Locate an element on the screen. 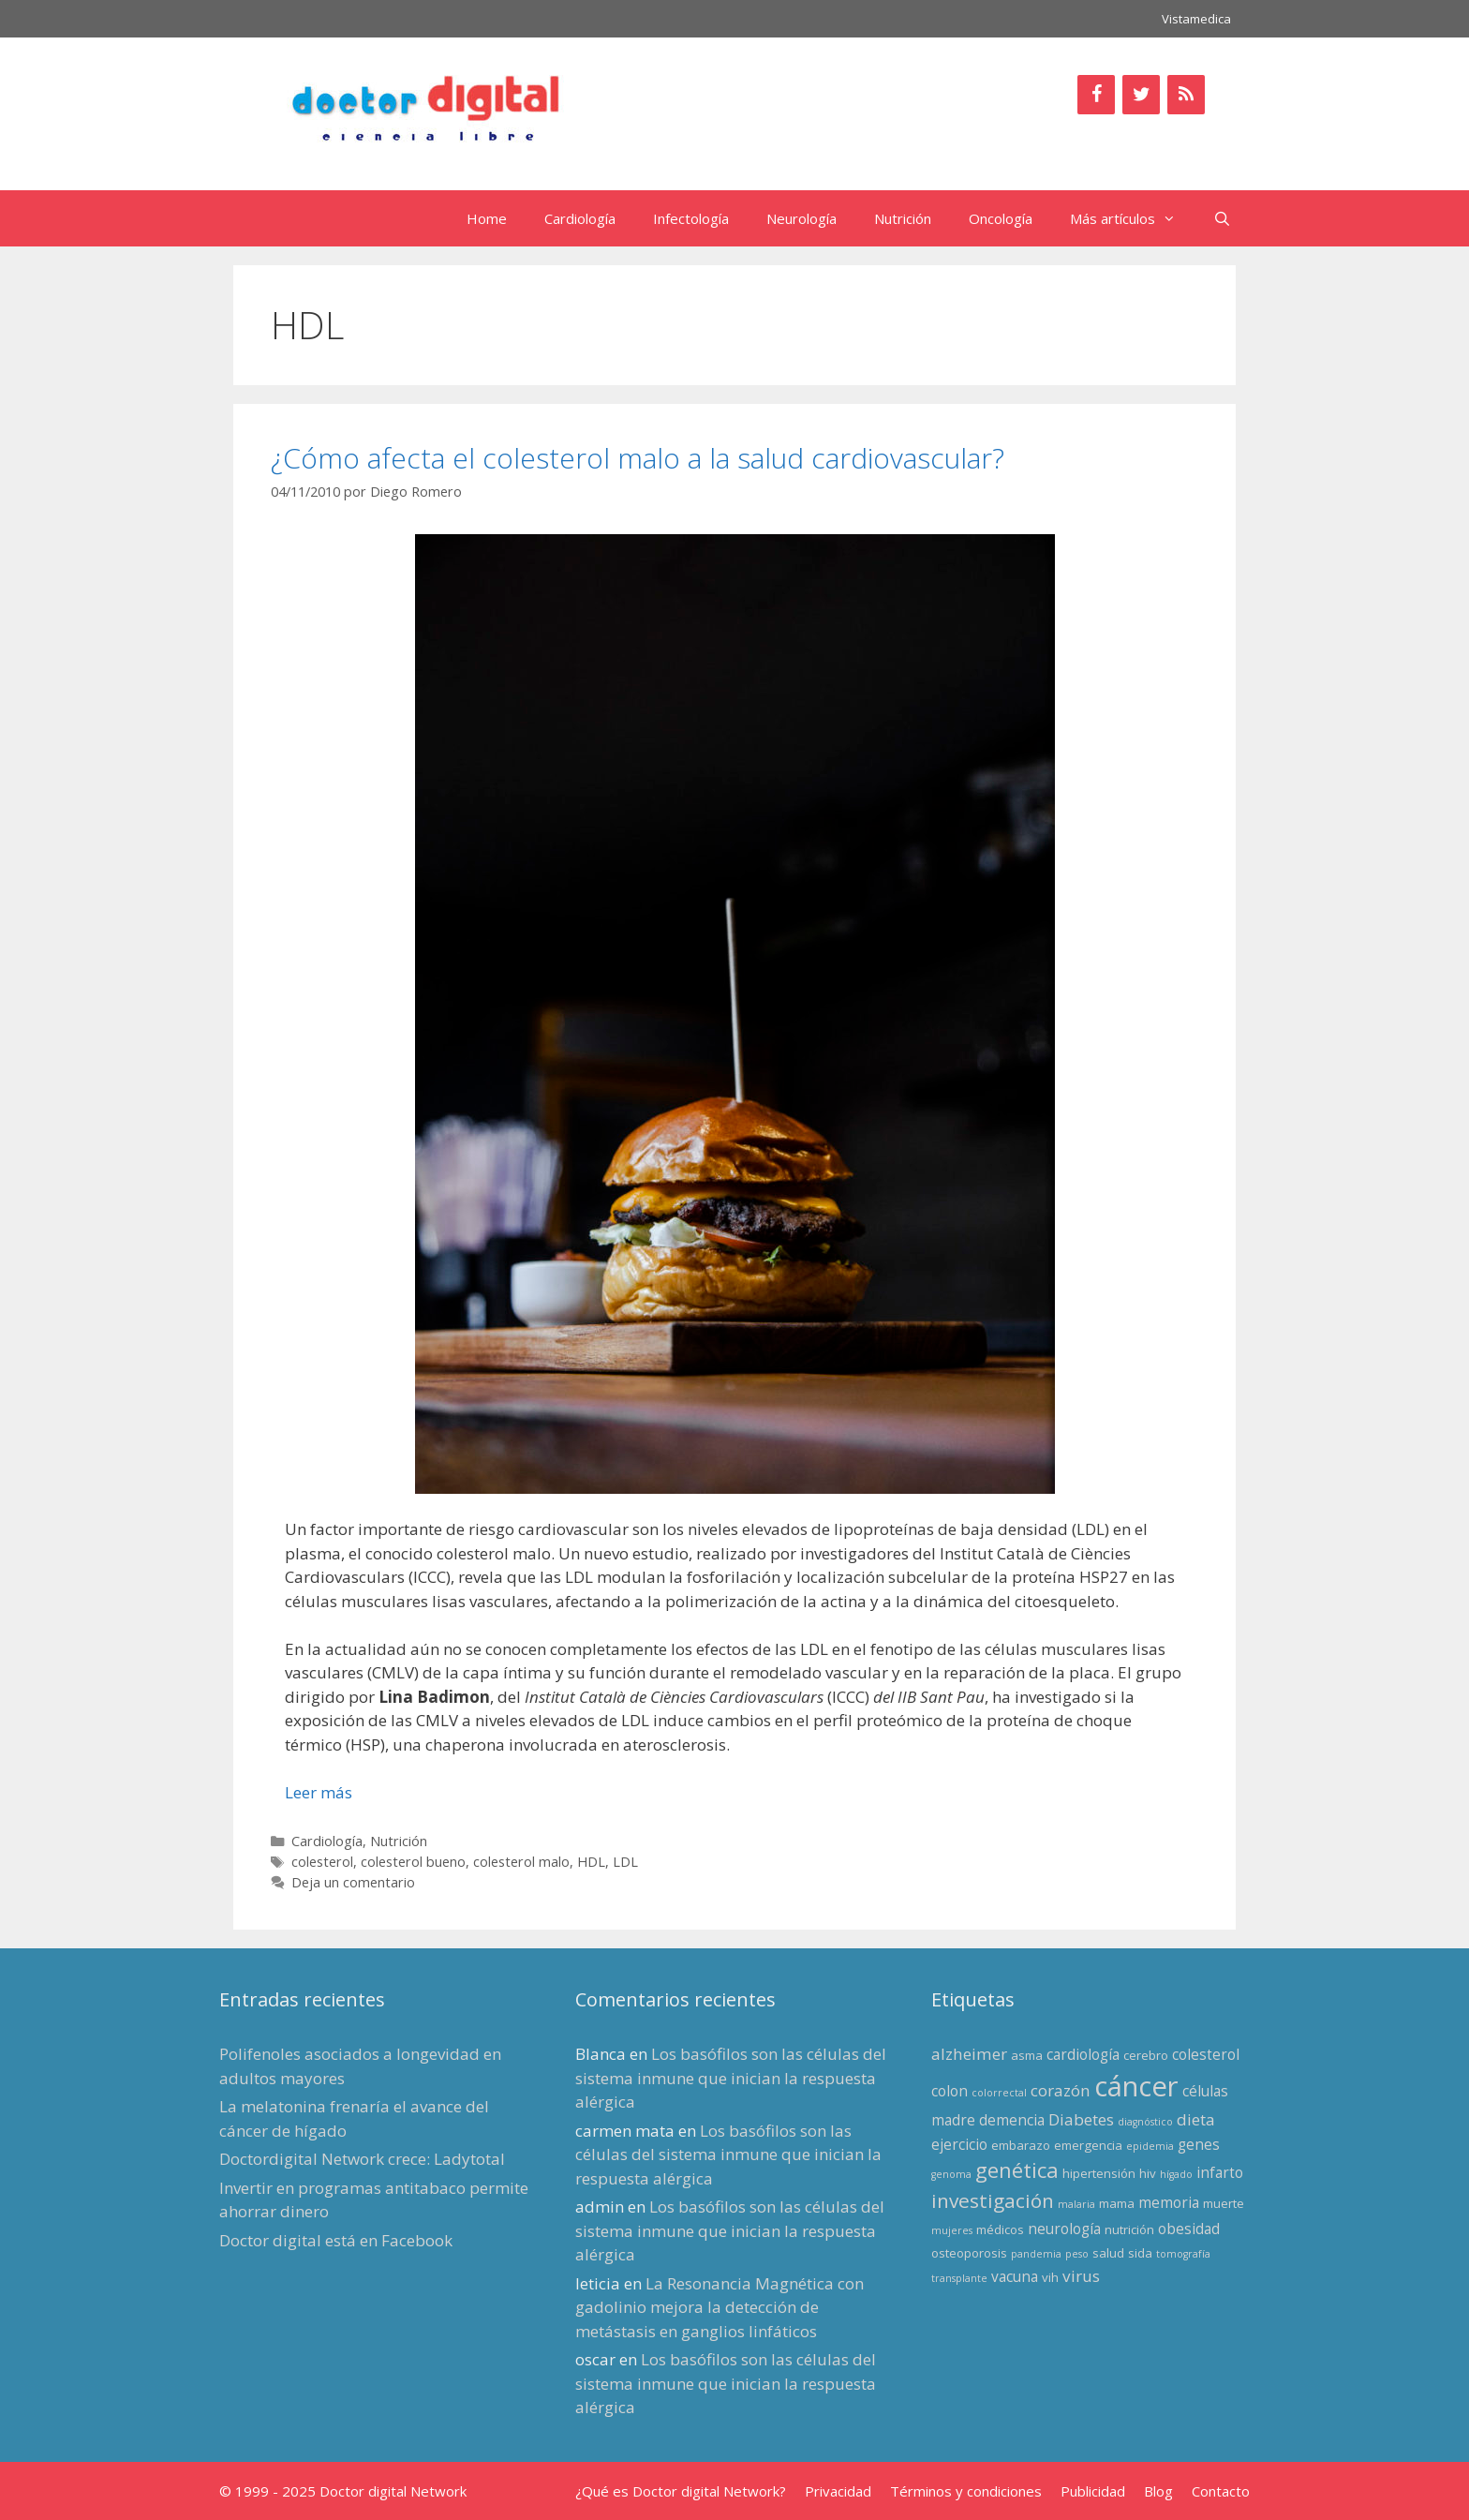 The height and width of the screenshot is (2520, 1469). diagnóstico [diagnóstico (2 elementos)] is located at coordinates (1145, 2121).